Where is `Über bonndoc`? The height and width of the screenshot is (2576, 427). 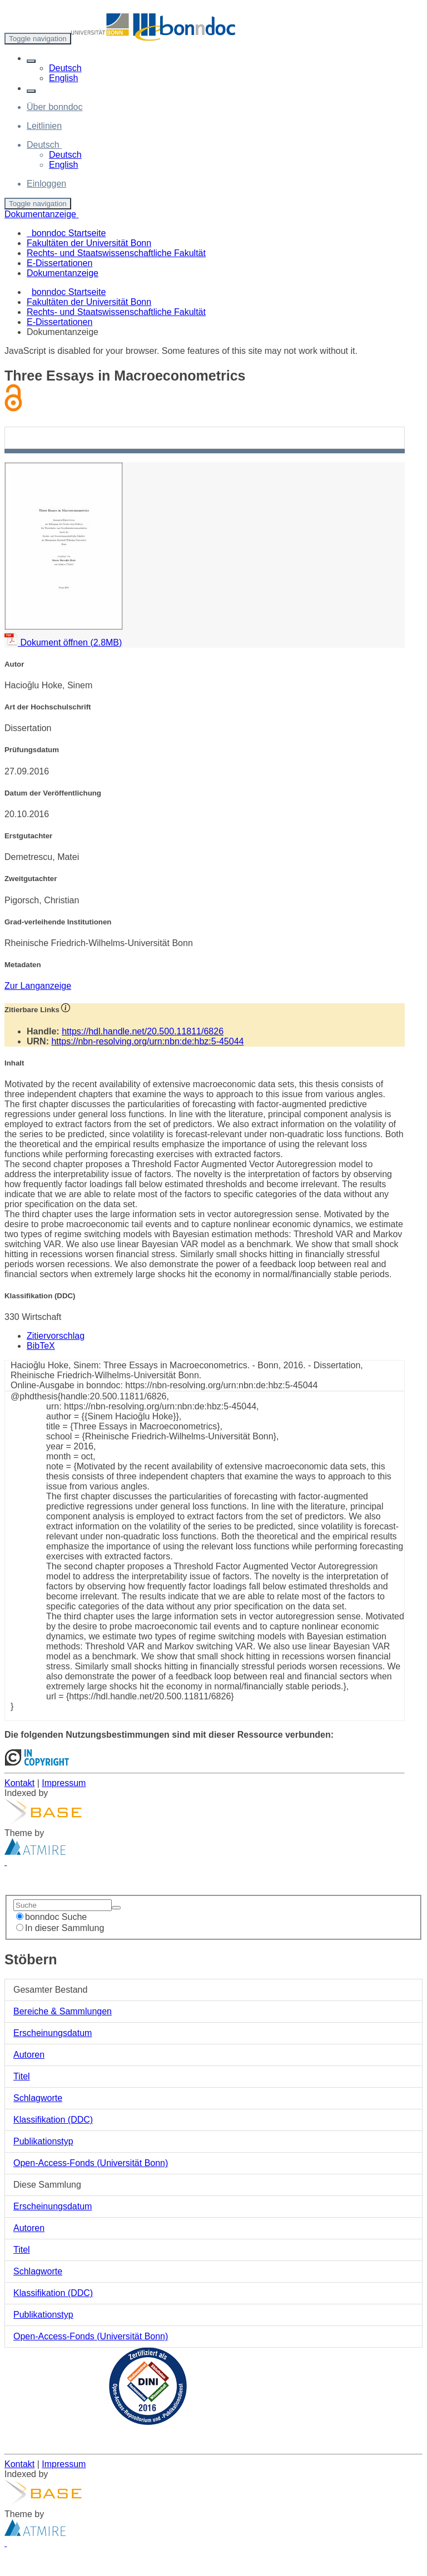
Über bonndoc is located at coordinates (55, 107).